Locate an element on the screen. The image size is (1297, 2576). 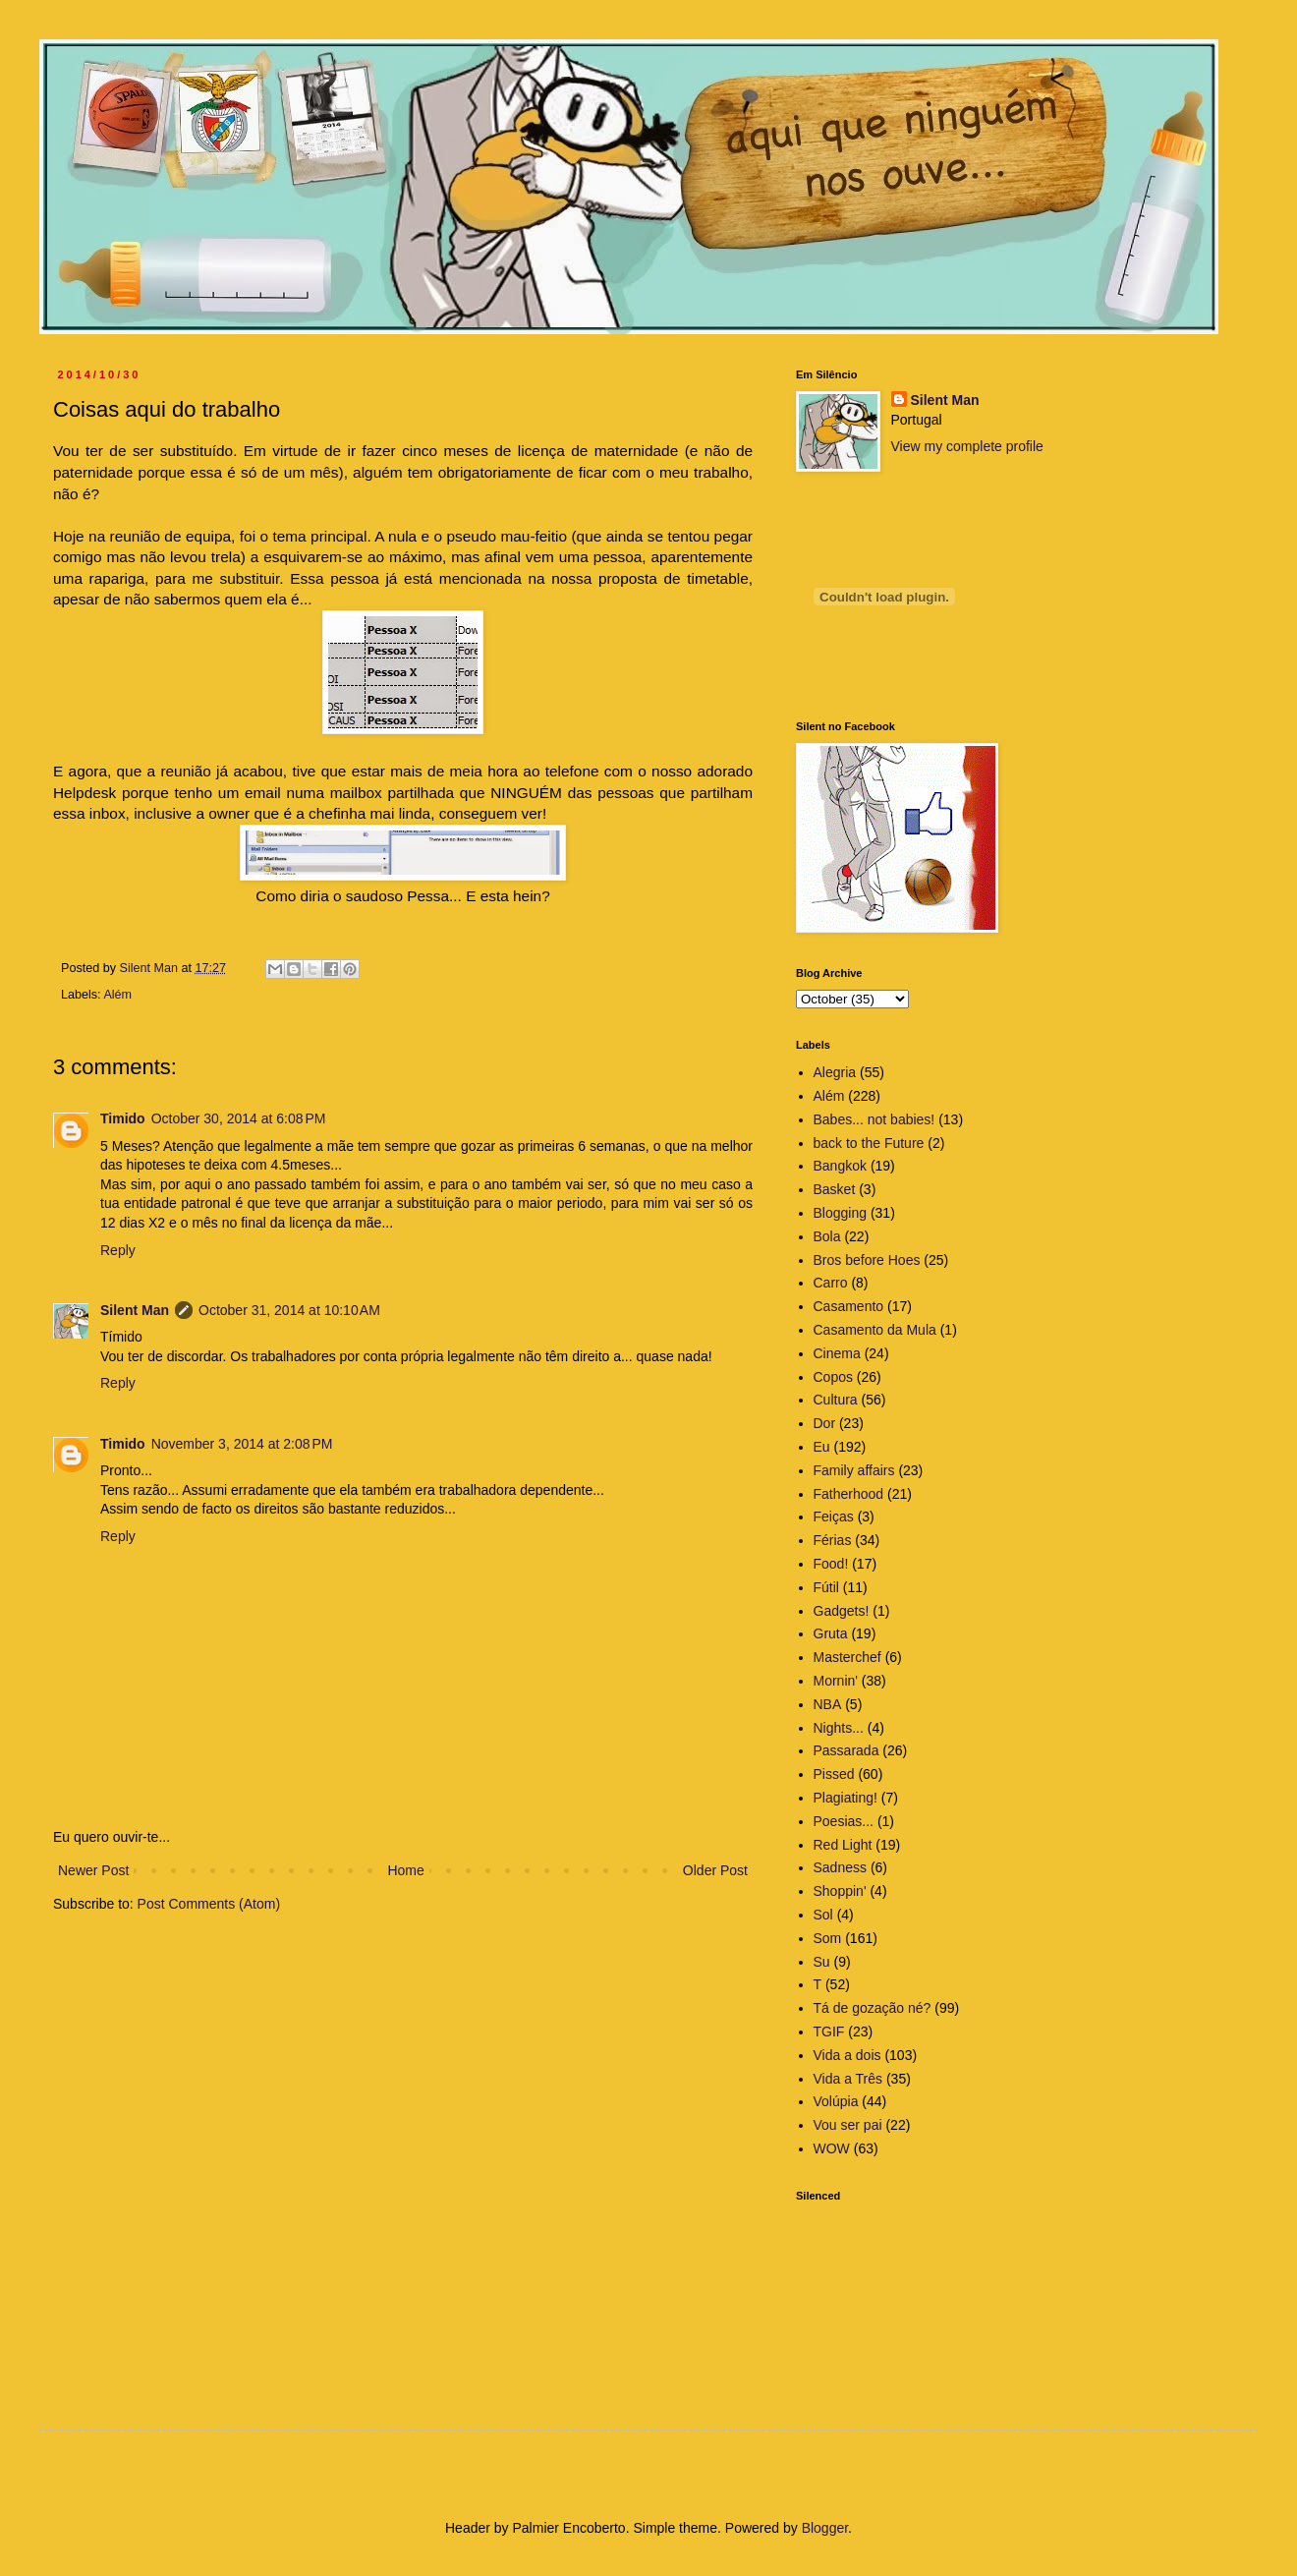
Pissed is located at coordinates (834, 1774).